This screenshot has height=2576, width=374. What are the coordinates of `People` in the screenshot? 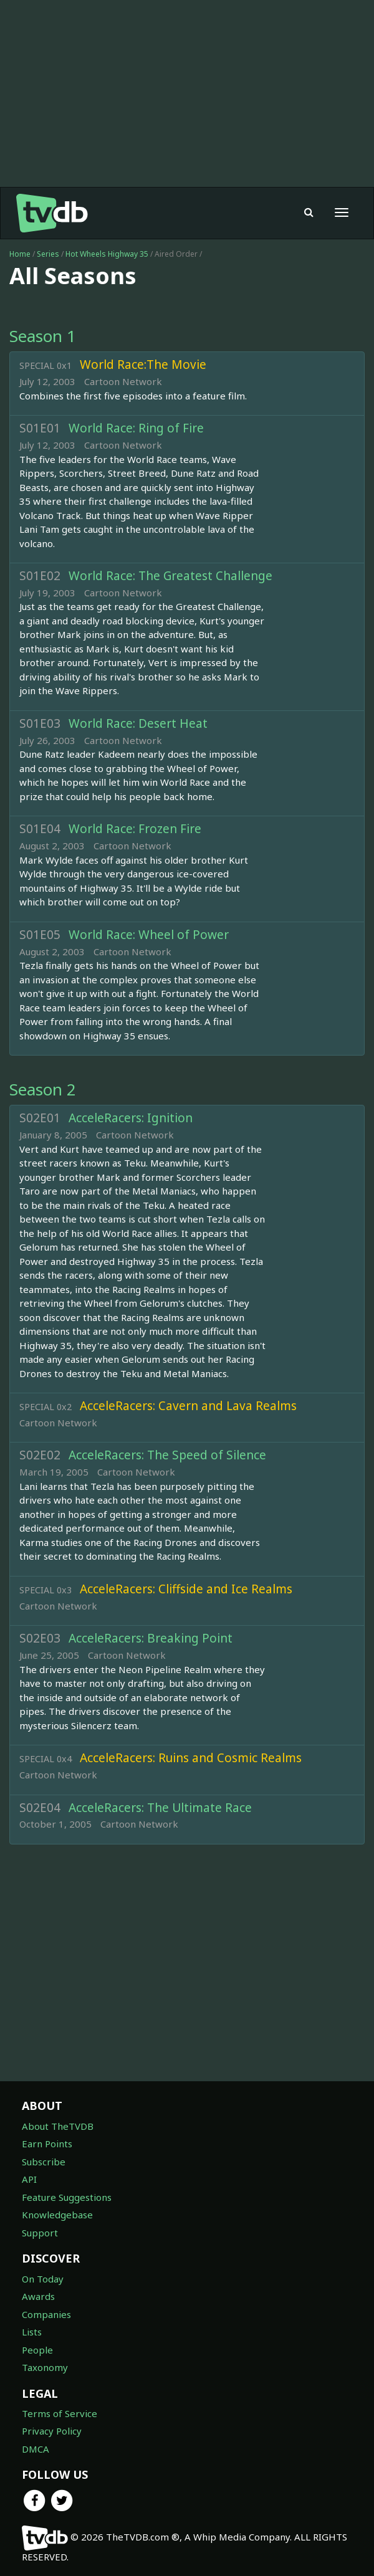 It's located at (37, 2350).